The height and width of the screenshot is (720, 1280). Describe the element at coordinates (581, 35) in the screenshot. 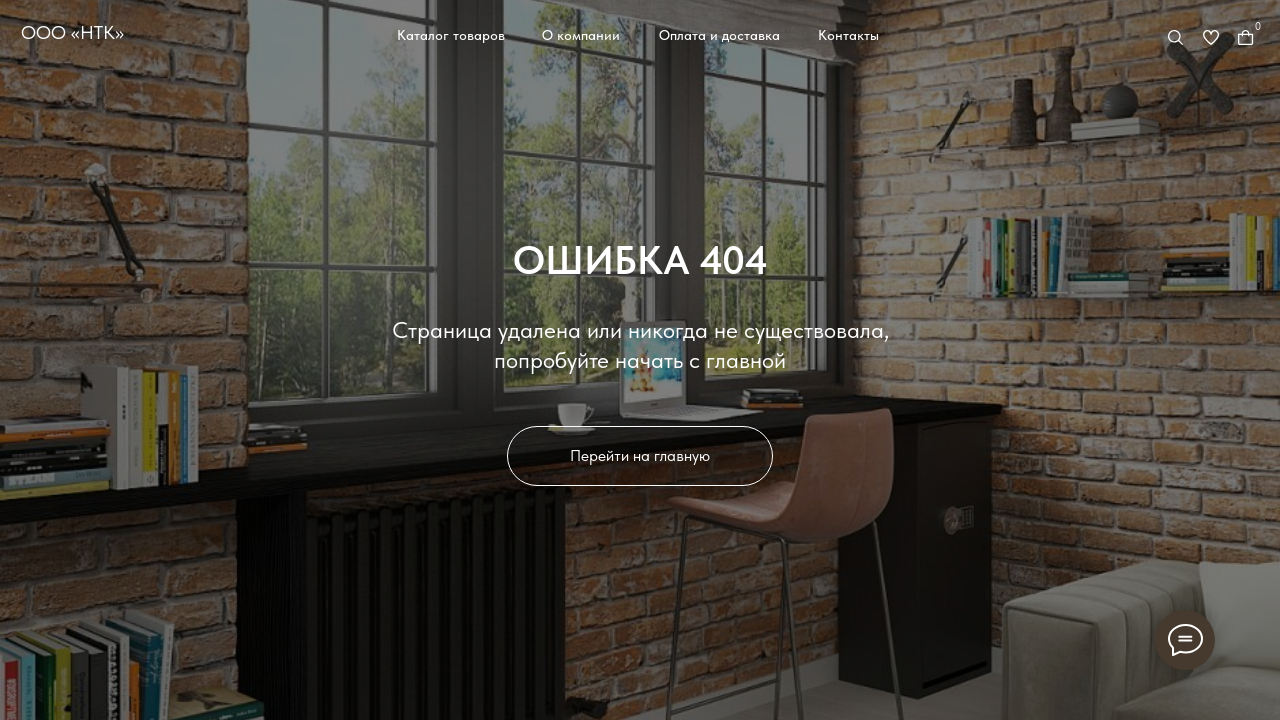

I see `О компании` at that location.